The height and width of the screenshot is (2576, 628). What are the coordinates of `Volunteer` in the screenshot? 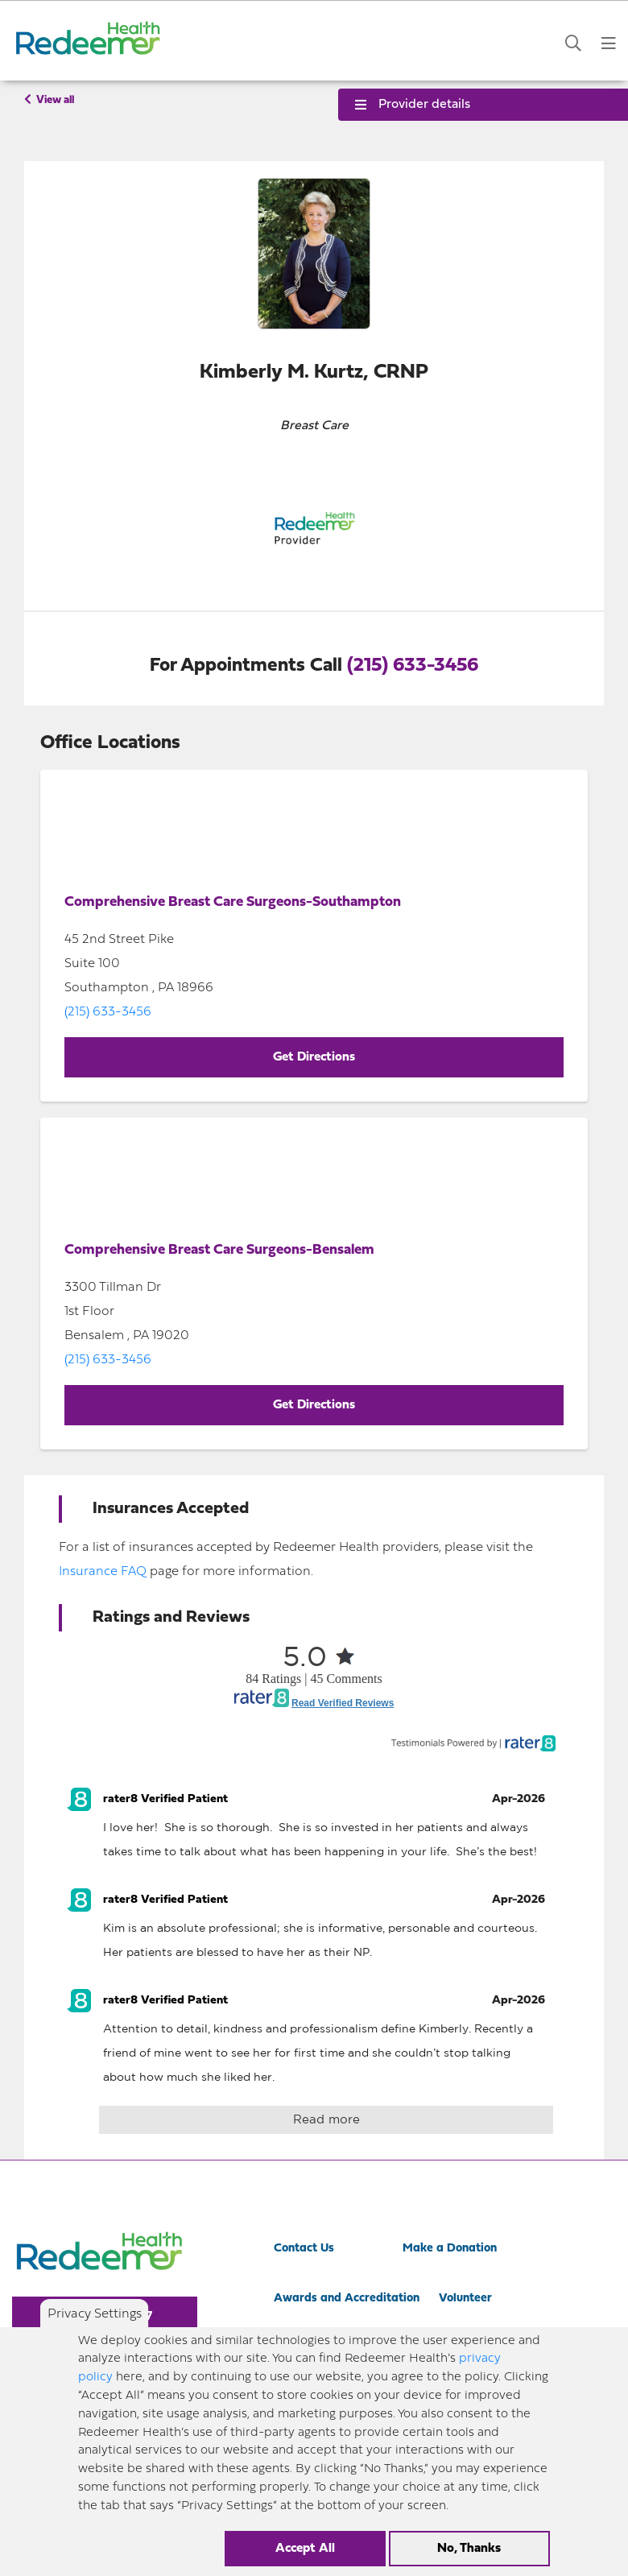 It's located at (465, 2299).